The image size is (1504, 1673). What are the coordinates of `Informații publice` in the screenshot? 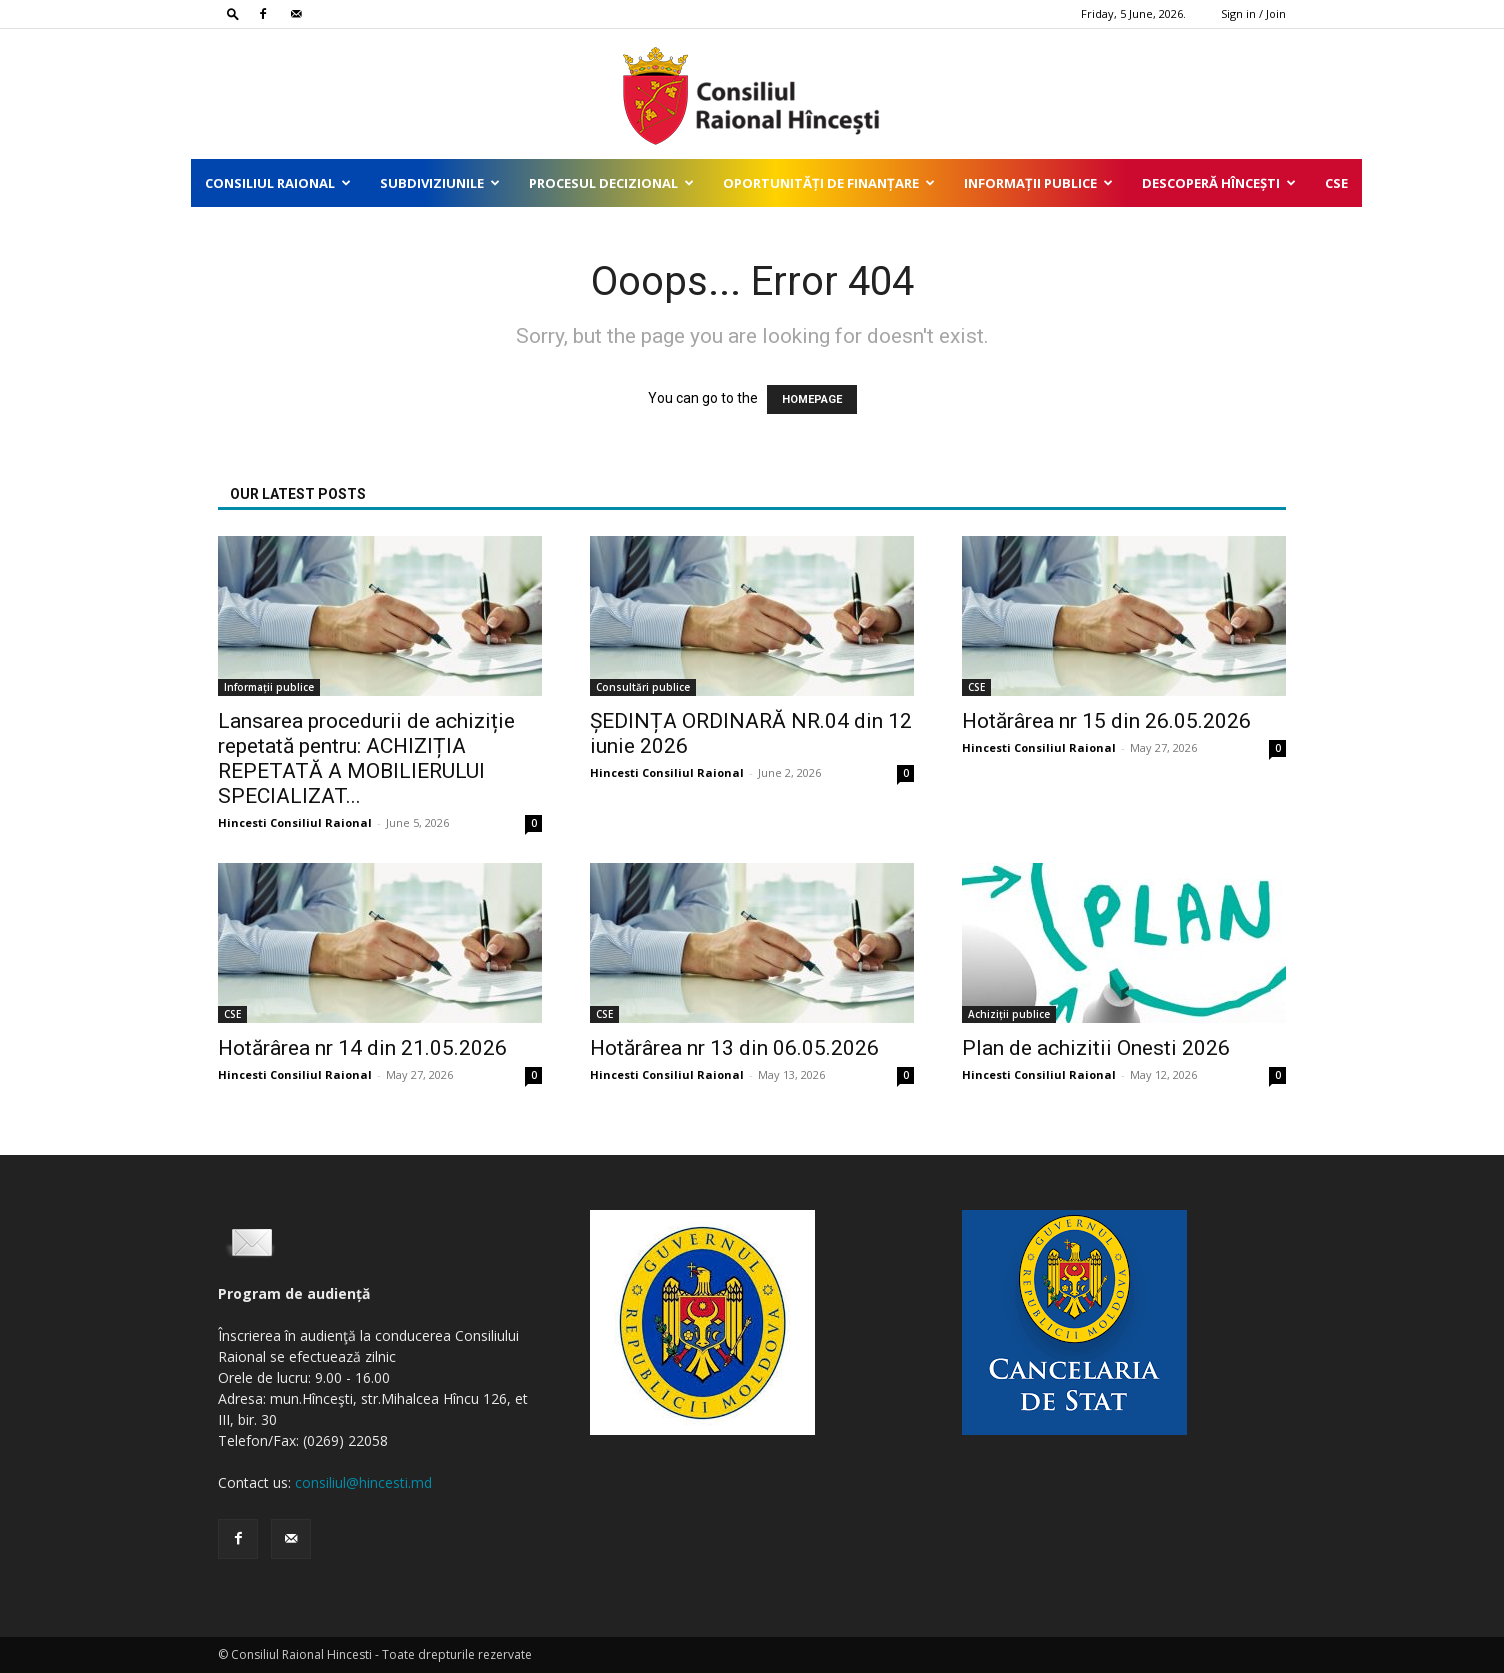 It's located at (1038, 183).